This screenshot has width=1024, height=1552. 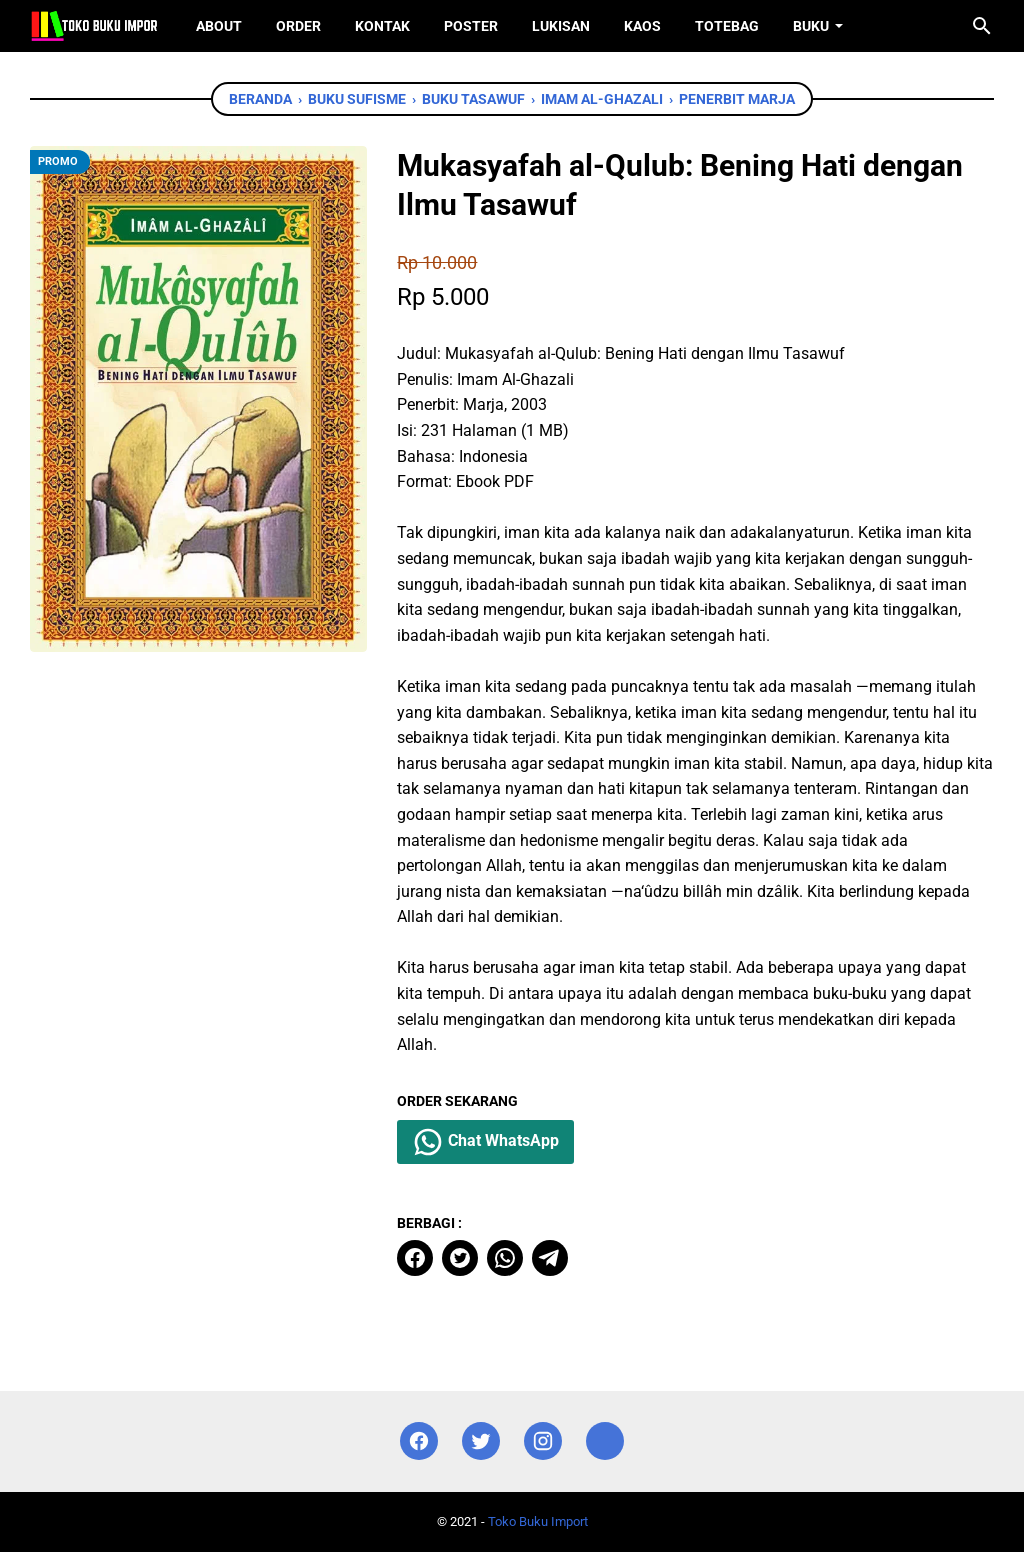 What do you see at coordinates (415, 1258) in the screenshot?
I see `[facebook]` at bounding box center [415, 1258].